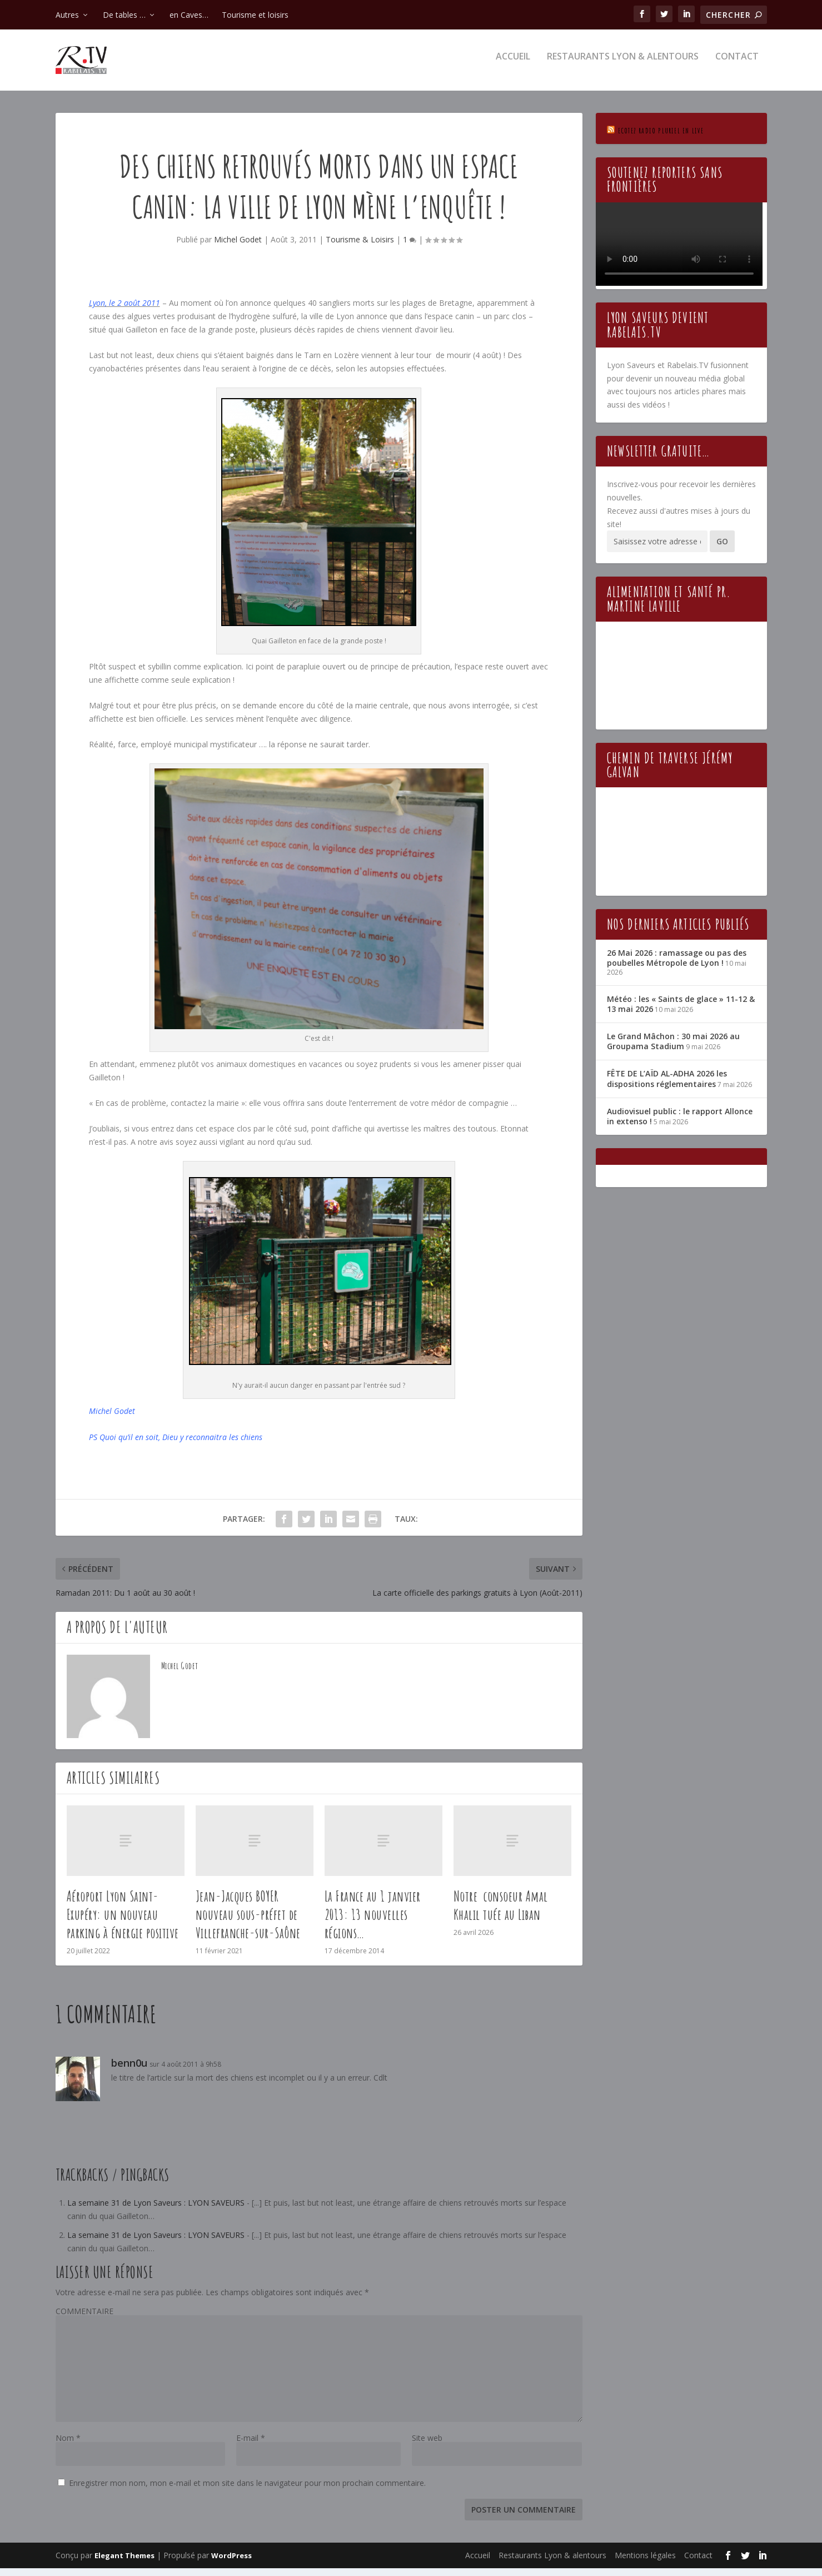 This screenshot has height=2576, width=822. Describe the element at coordinates (248, 1922) in the screenshot. I see `Jean-Jacques BOYER nouveau sous-préfet de Villefranche-sur-Saône` at that location.